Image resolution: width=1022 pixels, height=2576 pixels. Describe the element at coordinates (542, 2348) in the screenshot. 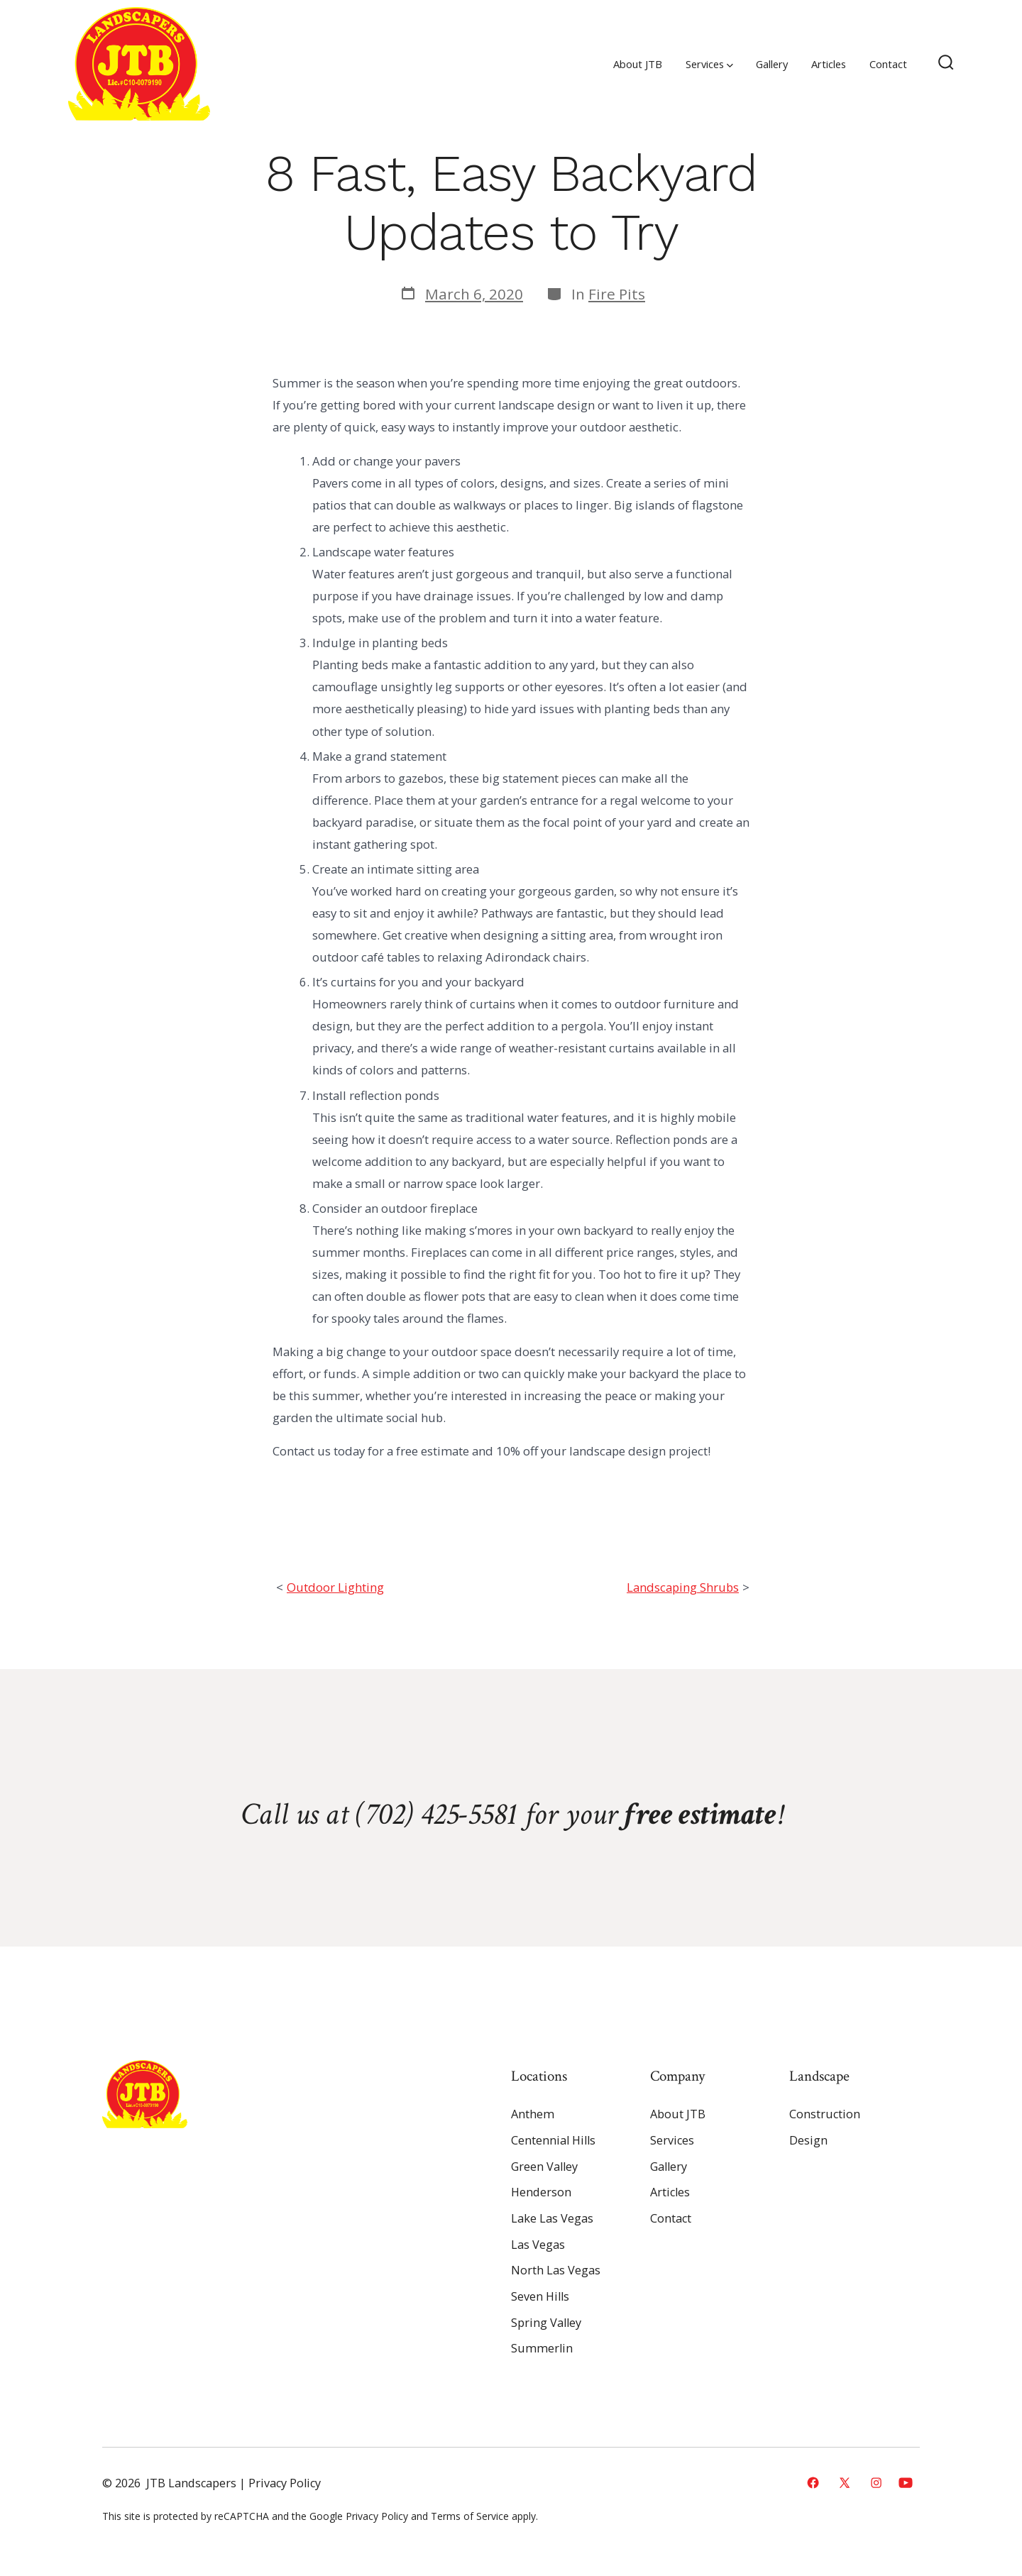

I see `Summerlin` at that location.